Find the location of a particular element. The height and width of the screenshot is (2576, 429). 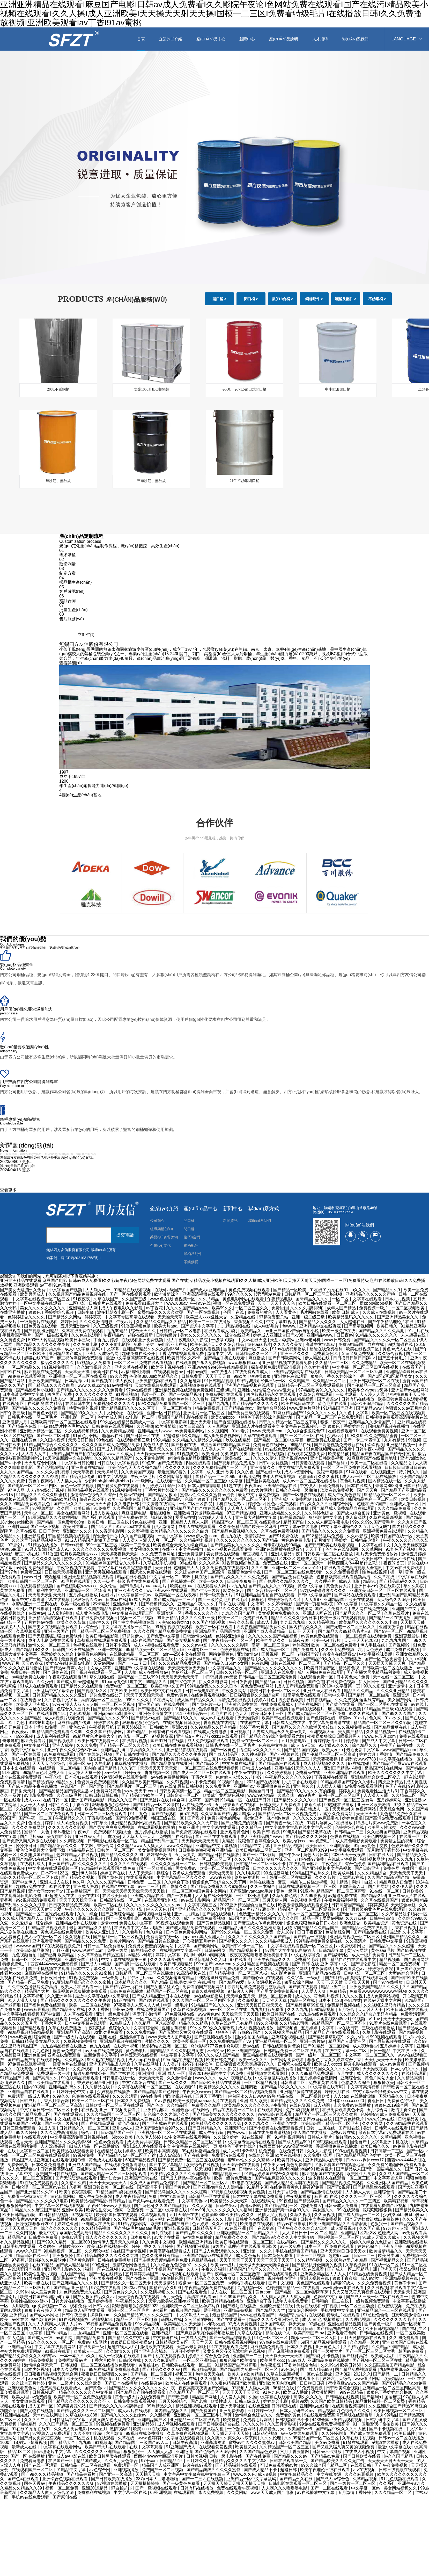

在线观看国产一区二区 is located at coordinates (33, 2469).